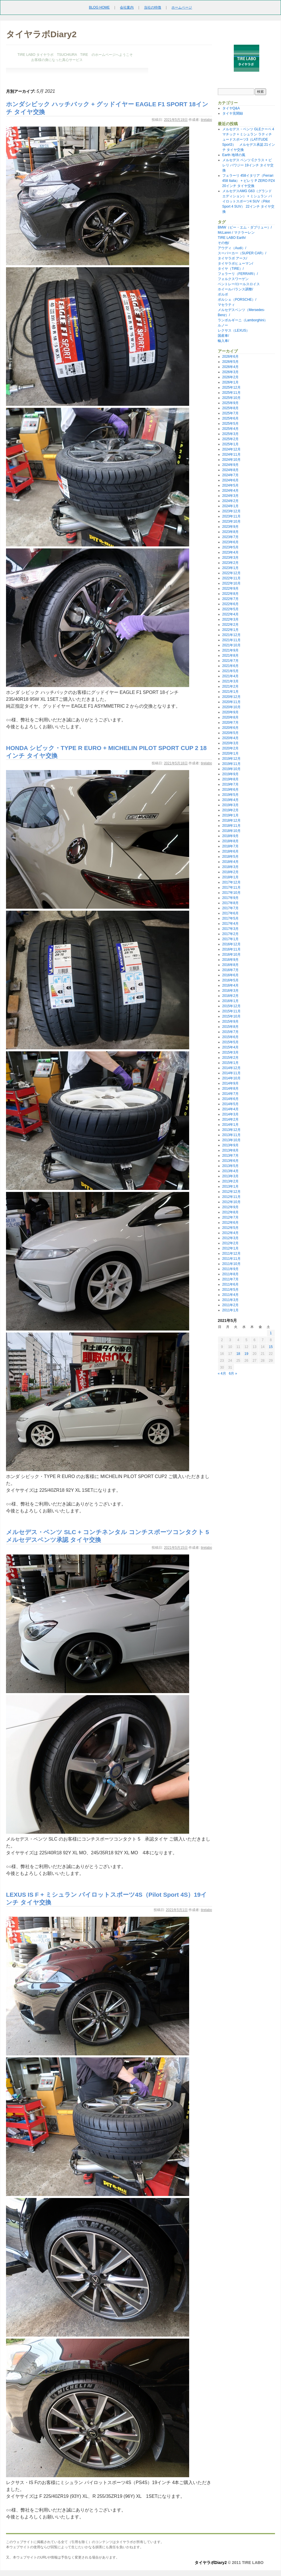 This screenshot has height=2576, width=281. What do you see at coordinates (231, 944) in the screenshot?
I see `2016年12月` at bounding box center [231, 944].